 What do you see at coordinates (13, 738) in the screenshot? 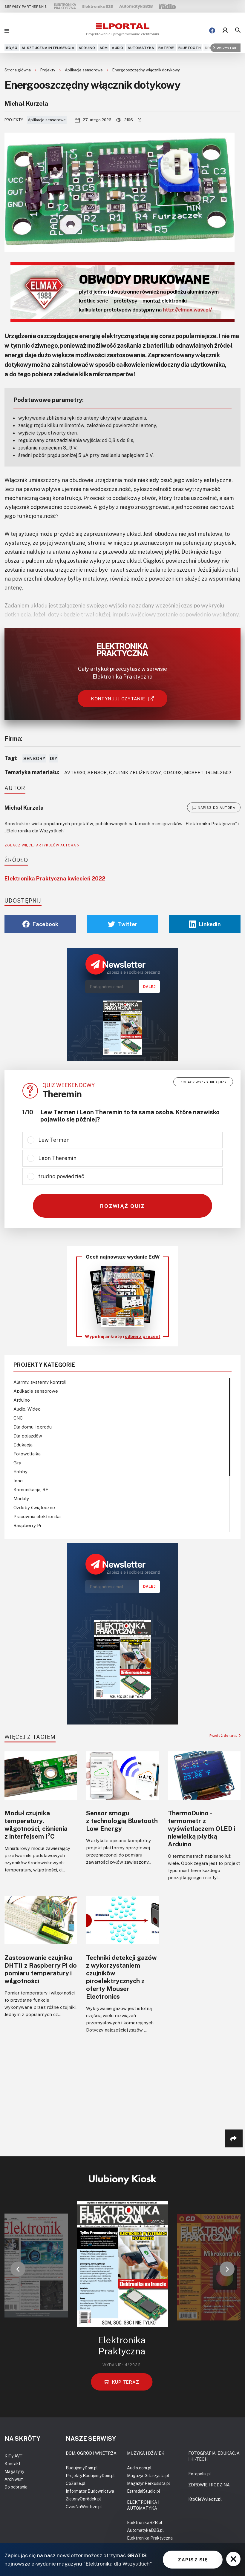
I see `Firma:` at bounding box center [13, 738].